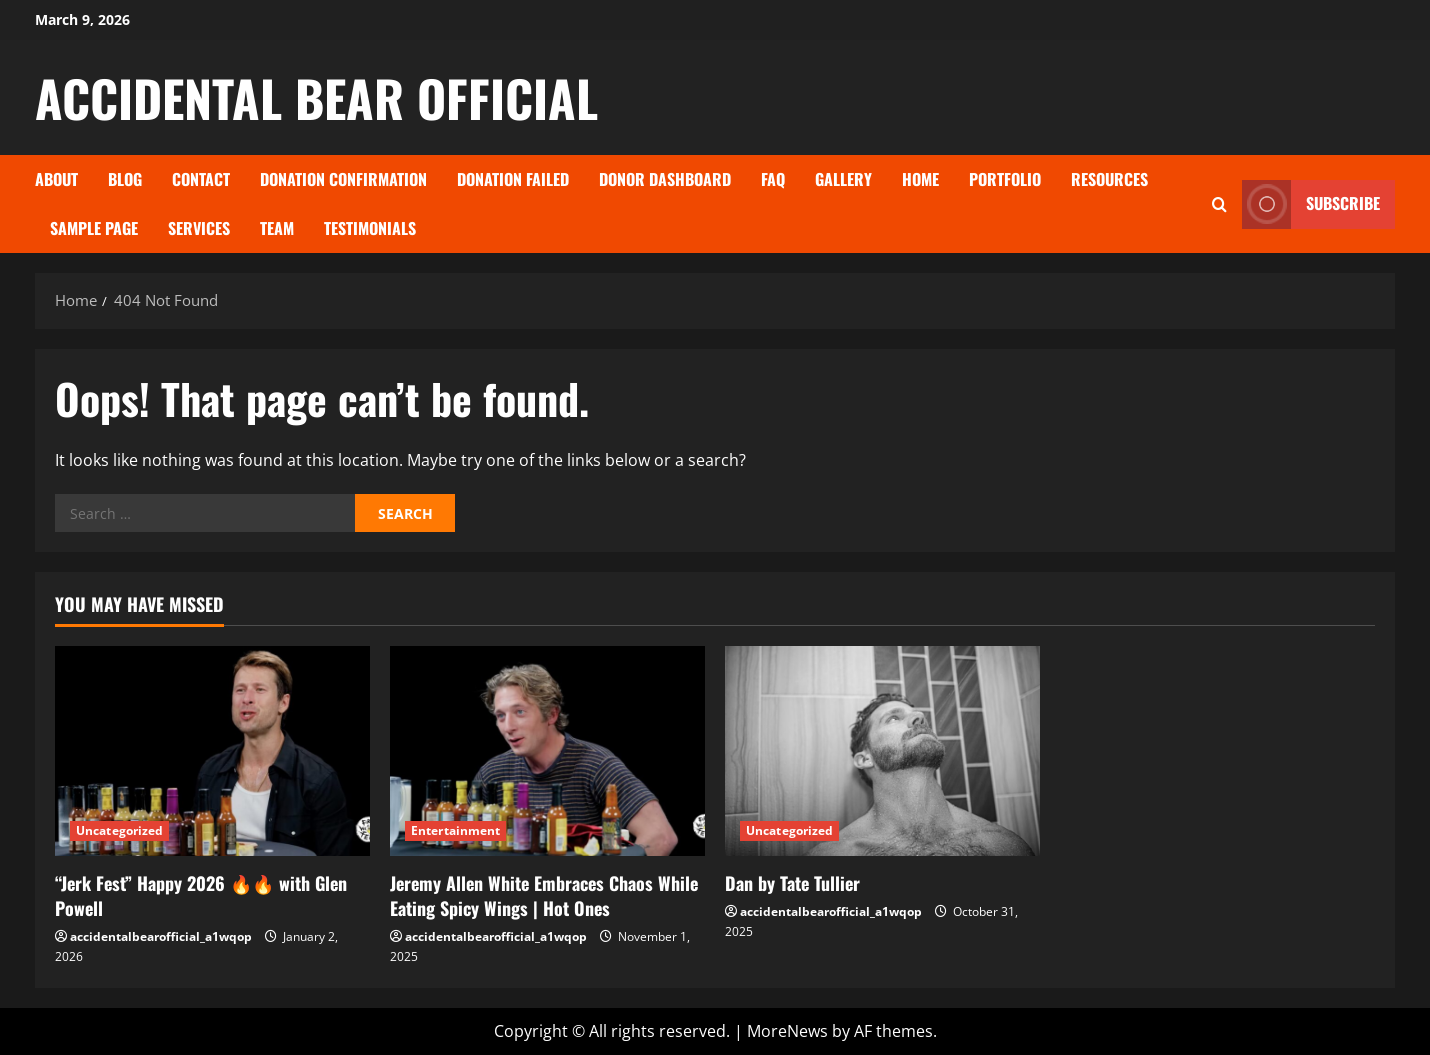 Image resolution: width=1430 pixels, height=1055 pixels. Describe the element at coordinates (343, 179) in the screenshot. I see `Donation Confirmation` at that location.